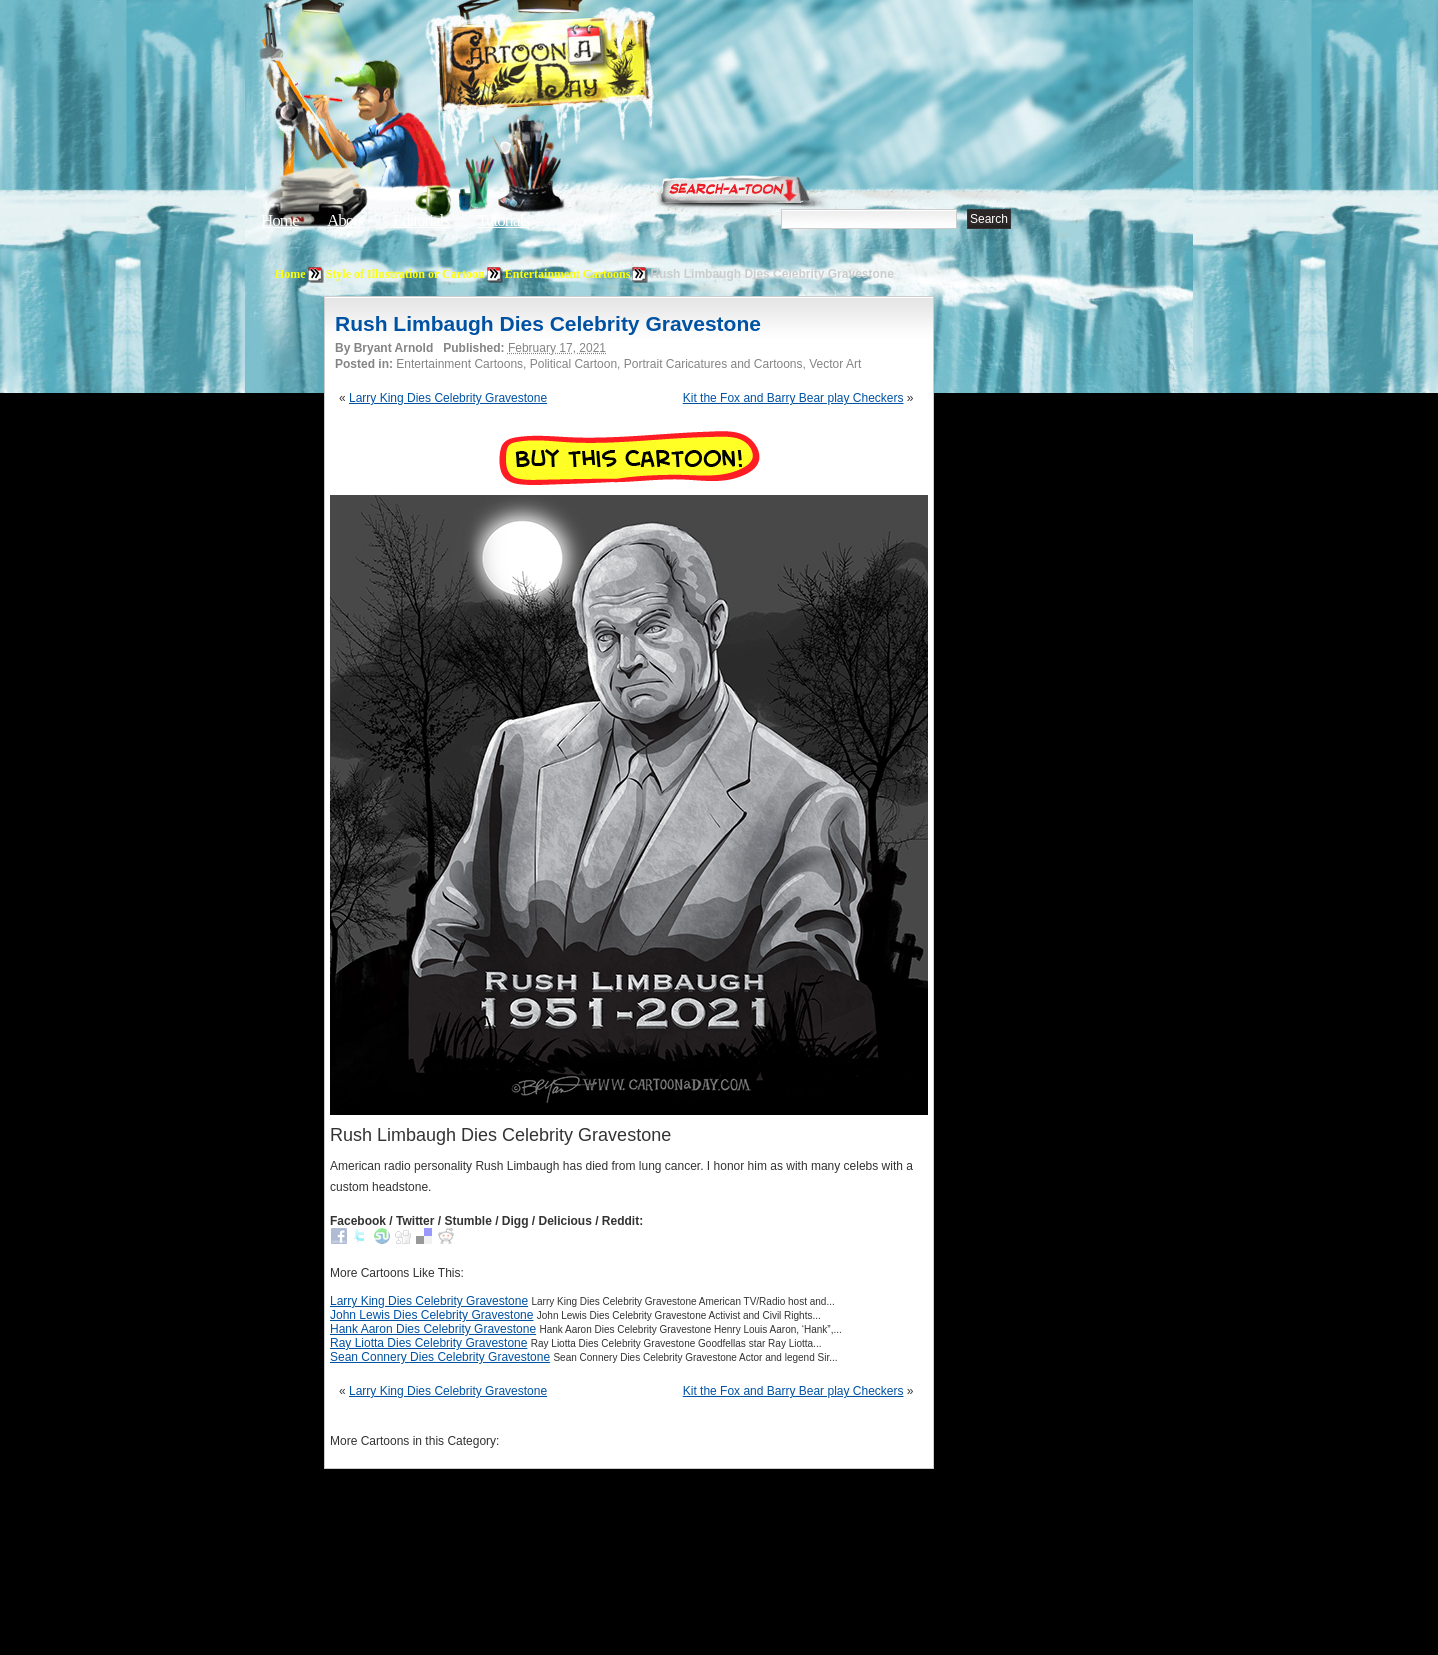 The width and height of the screenshot is (1438, 1655). Describe the element at coordinates (568, 274) in the screenshot. I see `Entertainment Cartoons` at that location.